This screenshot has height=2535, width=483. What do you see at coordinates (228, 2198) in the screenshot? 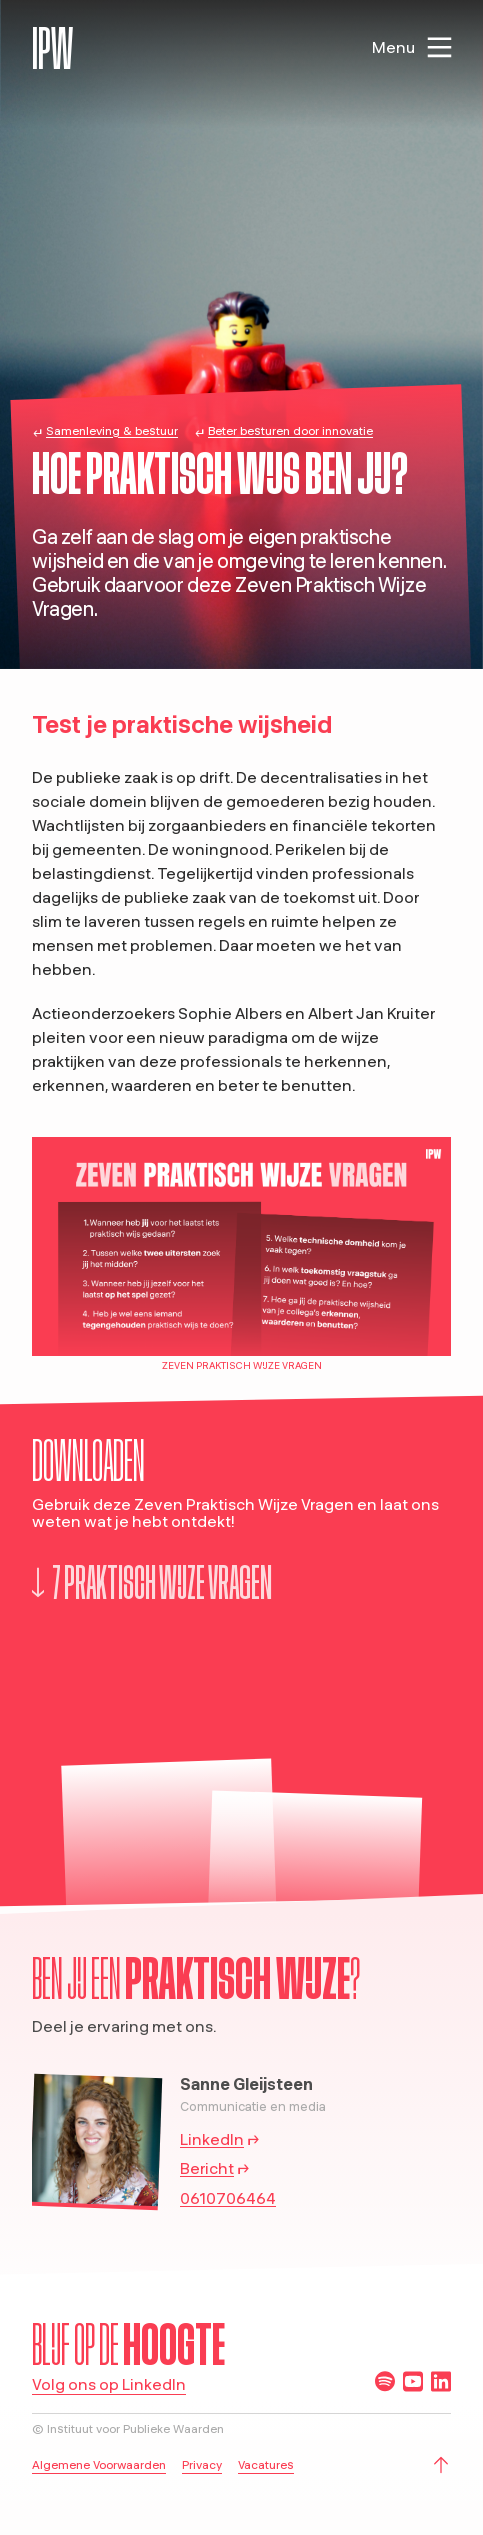
I see `0610706464` at bounding box center [228, 2198].